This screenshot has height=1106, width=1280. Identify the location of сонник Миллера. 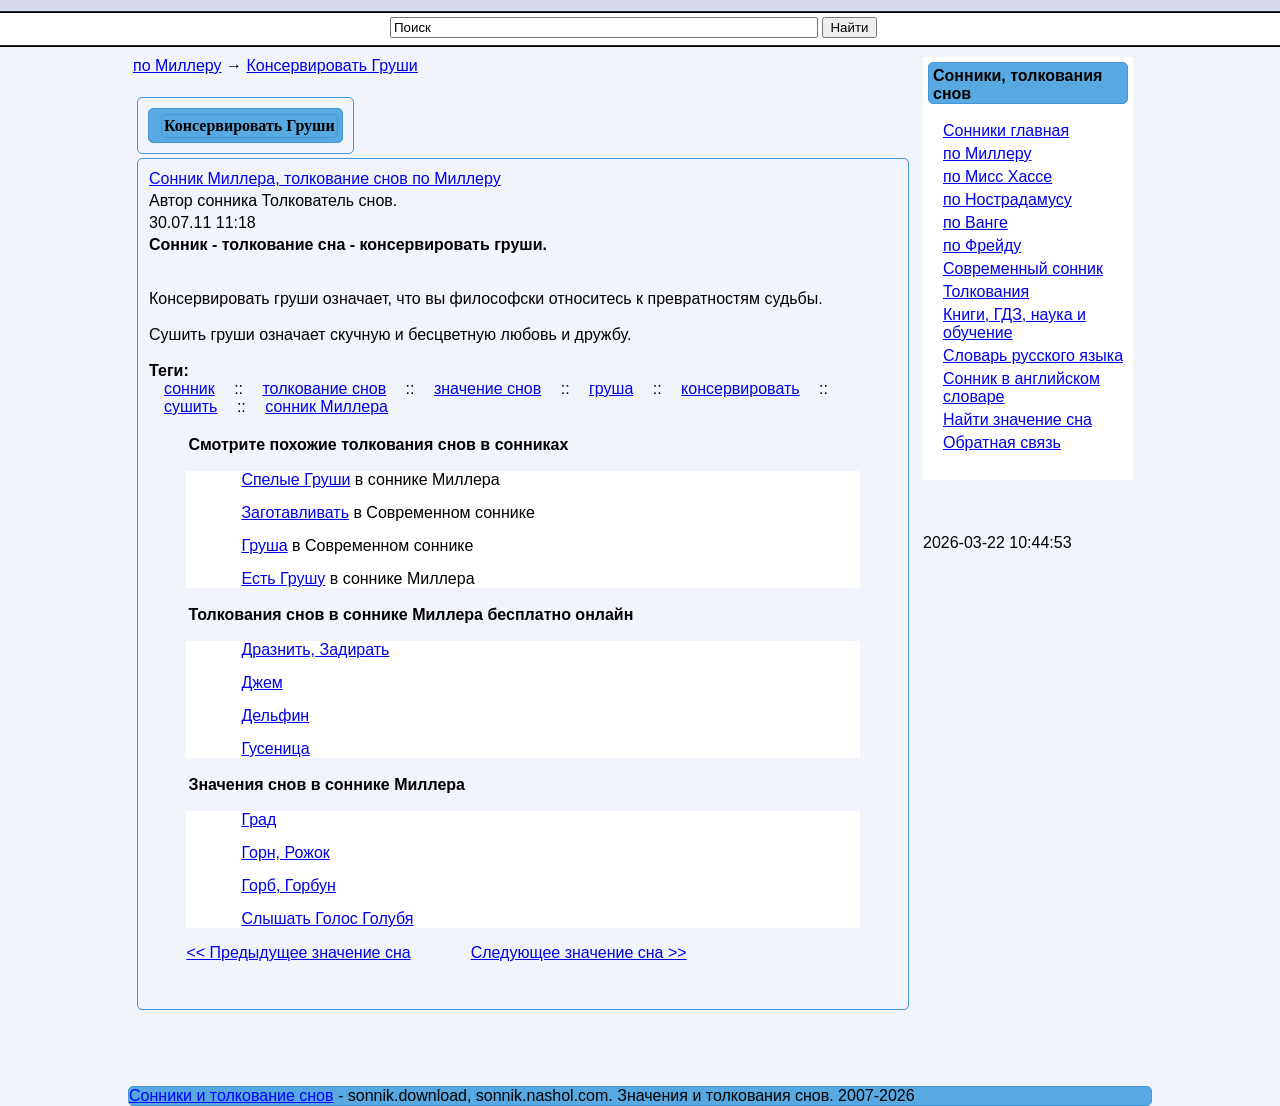
(326, 406).